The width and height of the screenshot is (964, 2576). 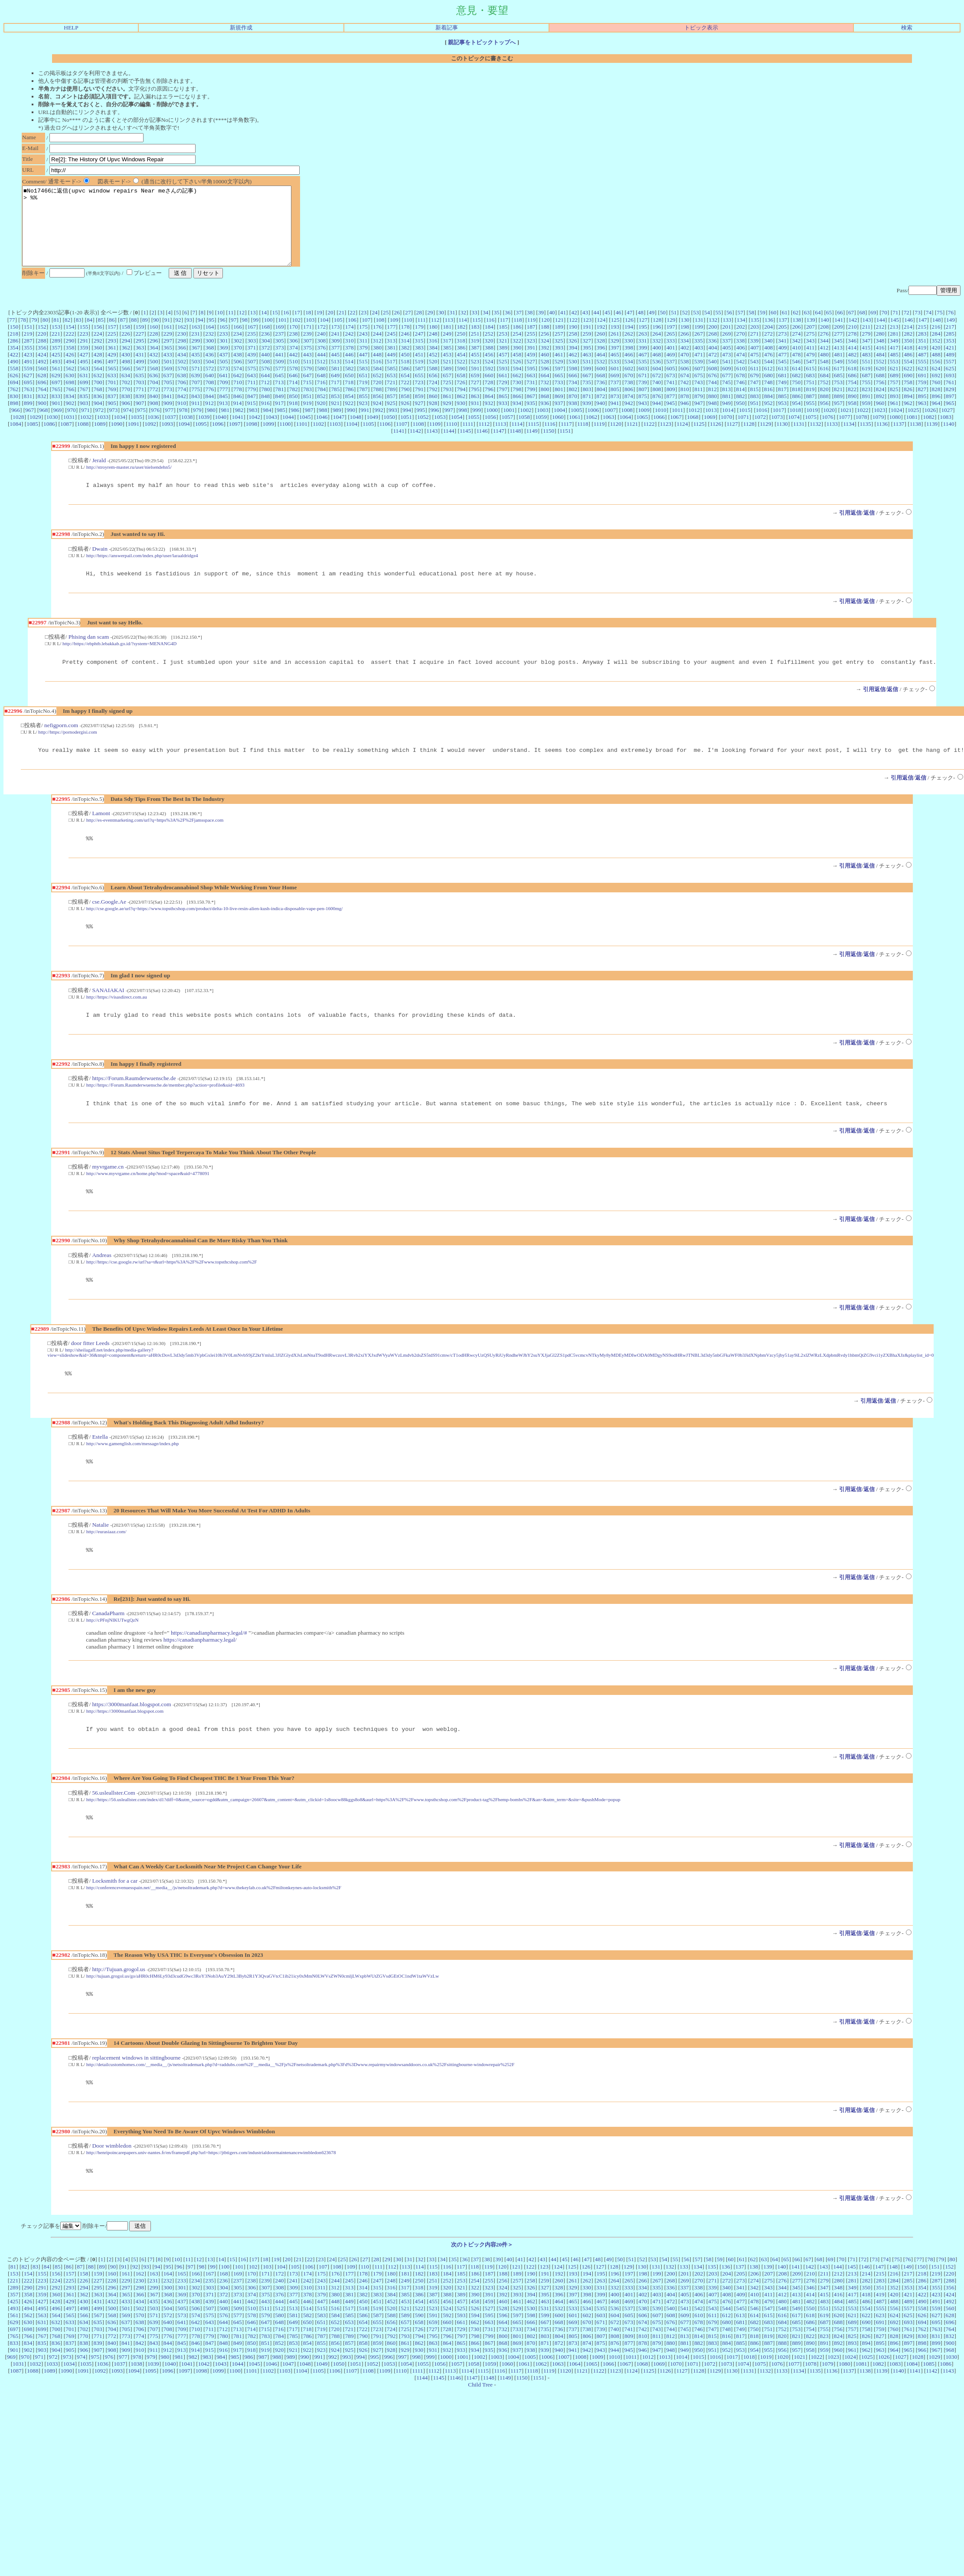 I want to click on 1117, so click(x=566, y=439).